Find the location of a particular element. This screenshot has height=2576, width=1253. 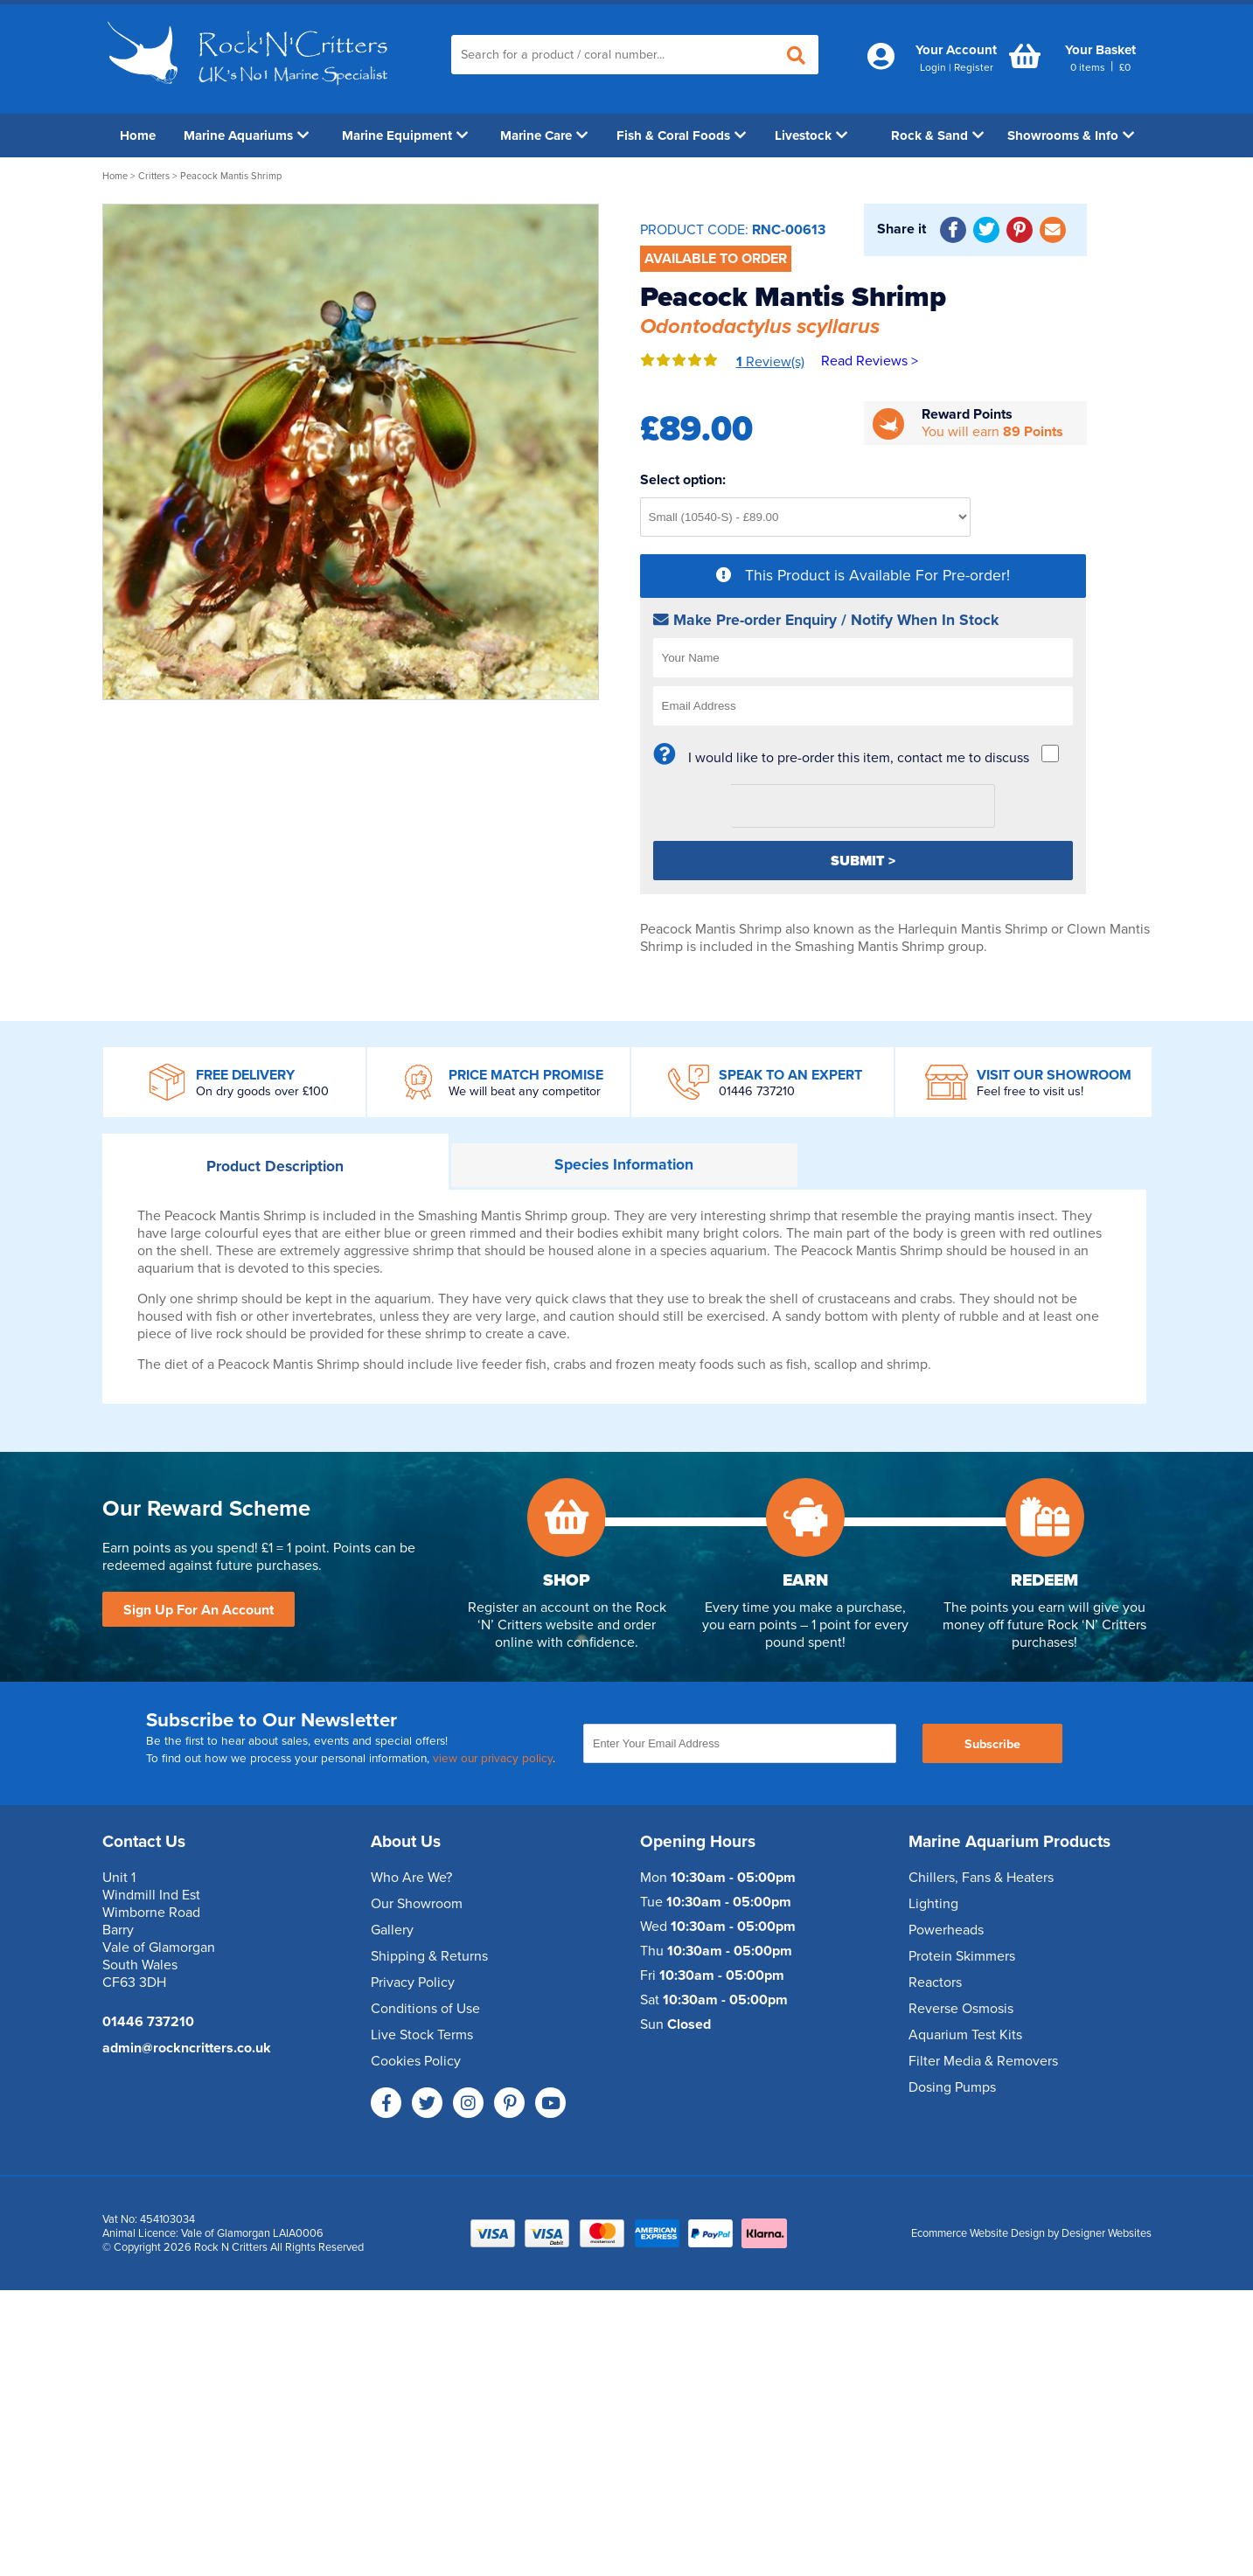

Login is located at coordinates (933, 67).